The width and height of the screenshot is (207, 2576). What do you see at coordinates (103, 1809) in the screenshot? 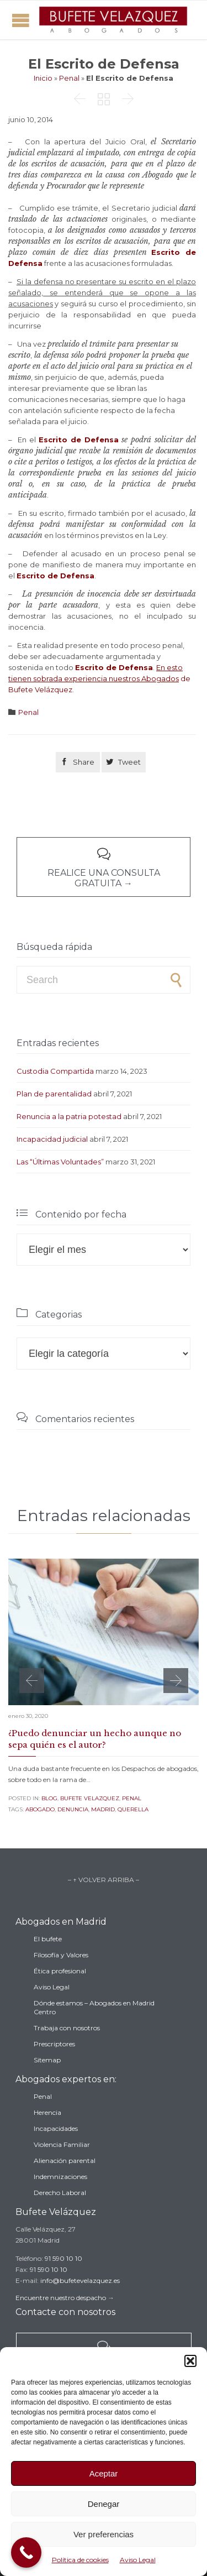
I see `madrid` at bounding box center [103, 1809].